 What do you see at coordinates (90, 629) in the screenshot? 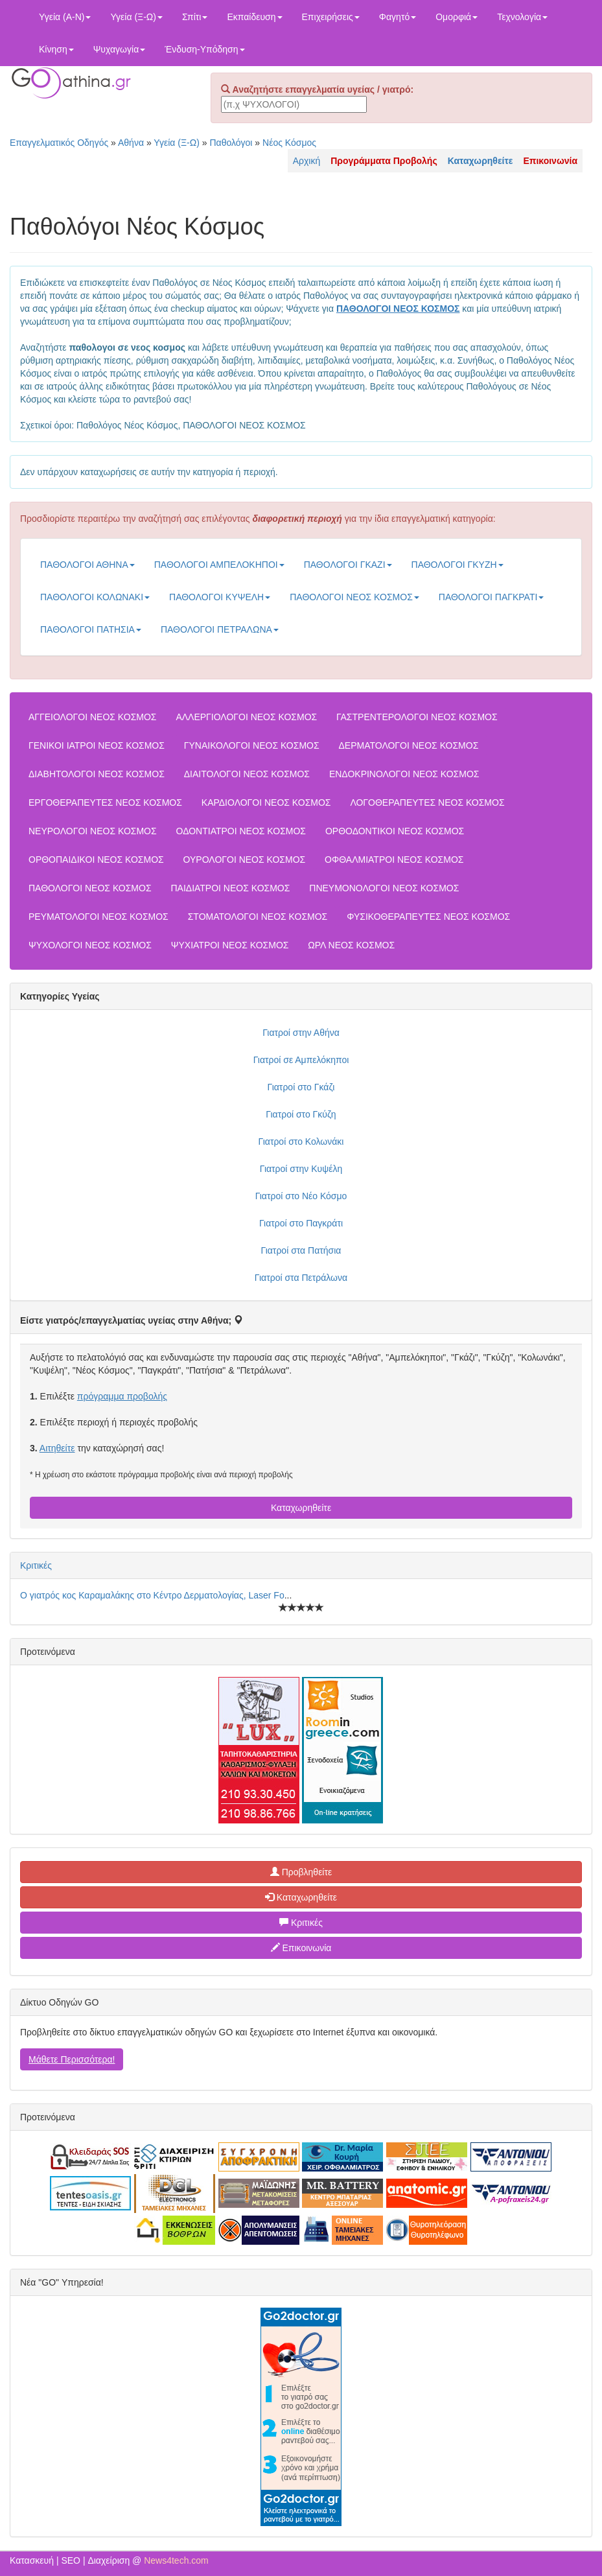
I see `ΠΑΘΟΛΟΓΟΙ ΠΑΤΗΣΙΑ` at bounding box center [90, 629].